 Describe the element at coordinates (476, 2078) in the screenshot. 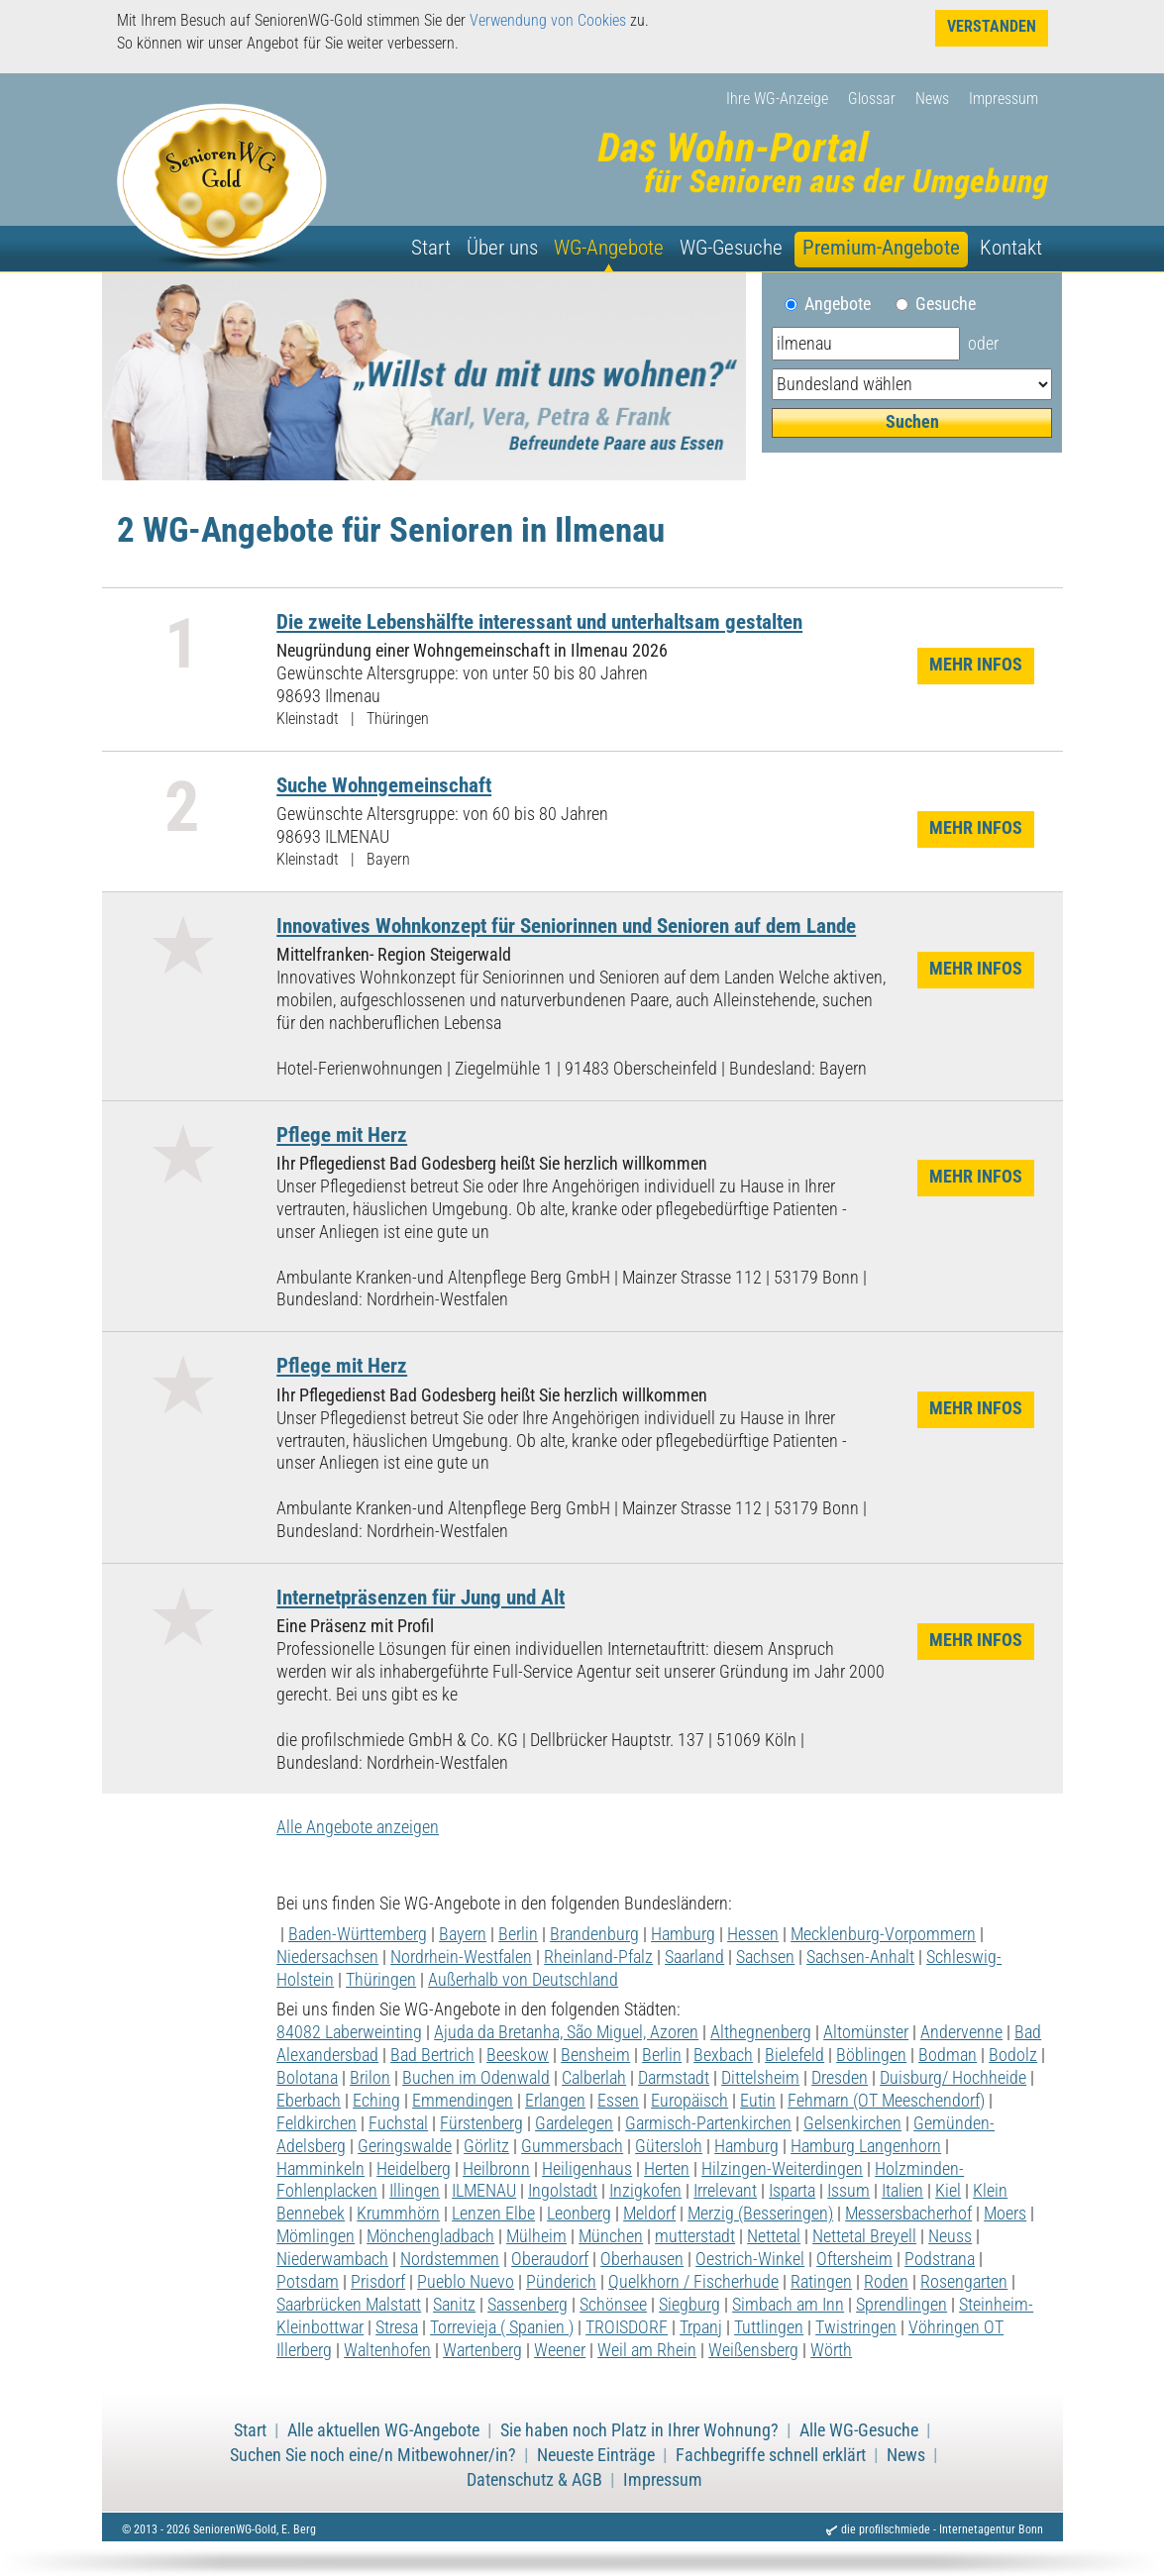

I see `Buchen im Odenwald` at that location.